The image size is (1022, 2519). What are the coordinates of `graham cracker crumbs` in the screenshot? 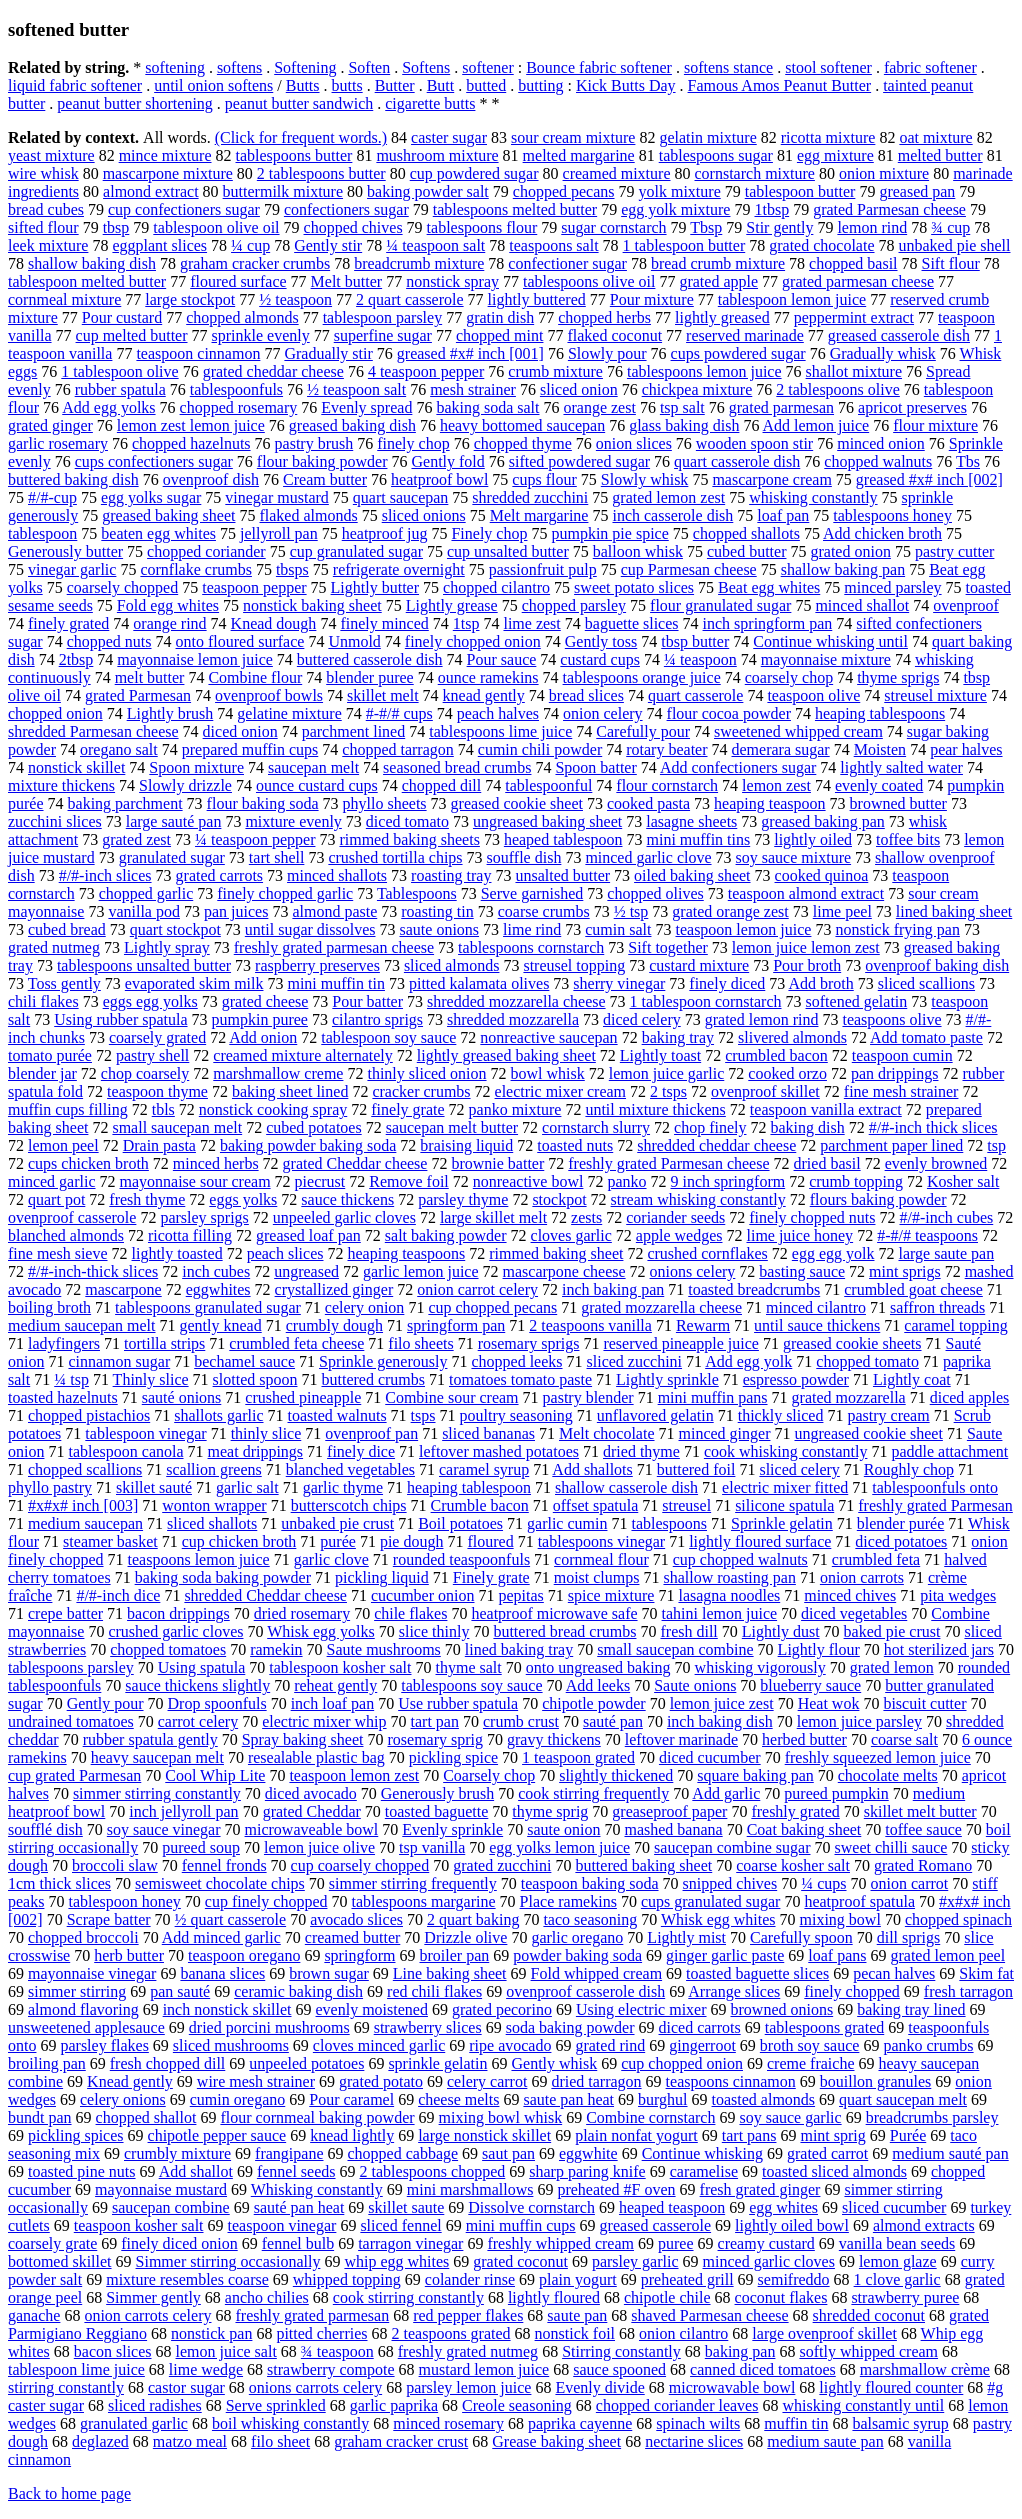 It's located at (255, 263).